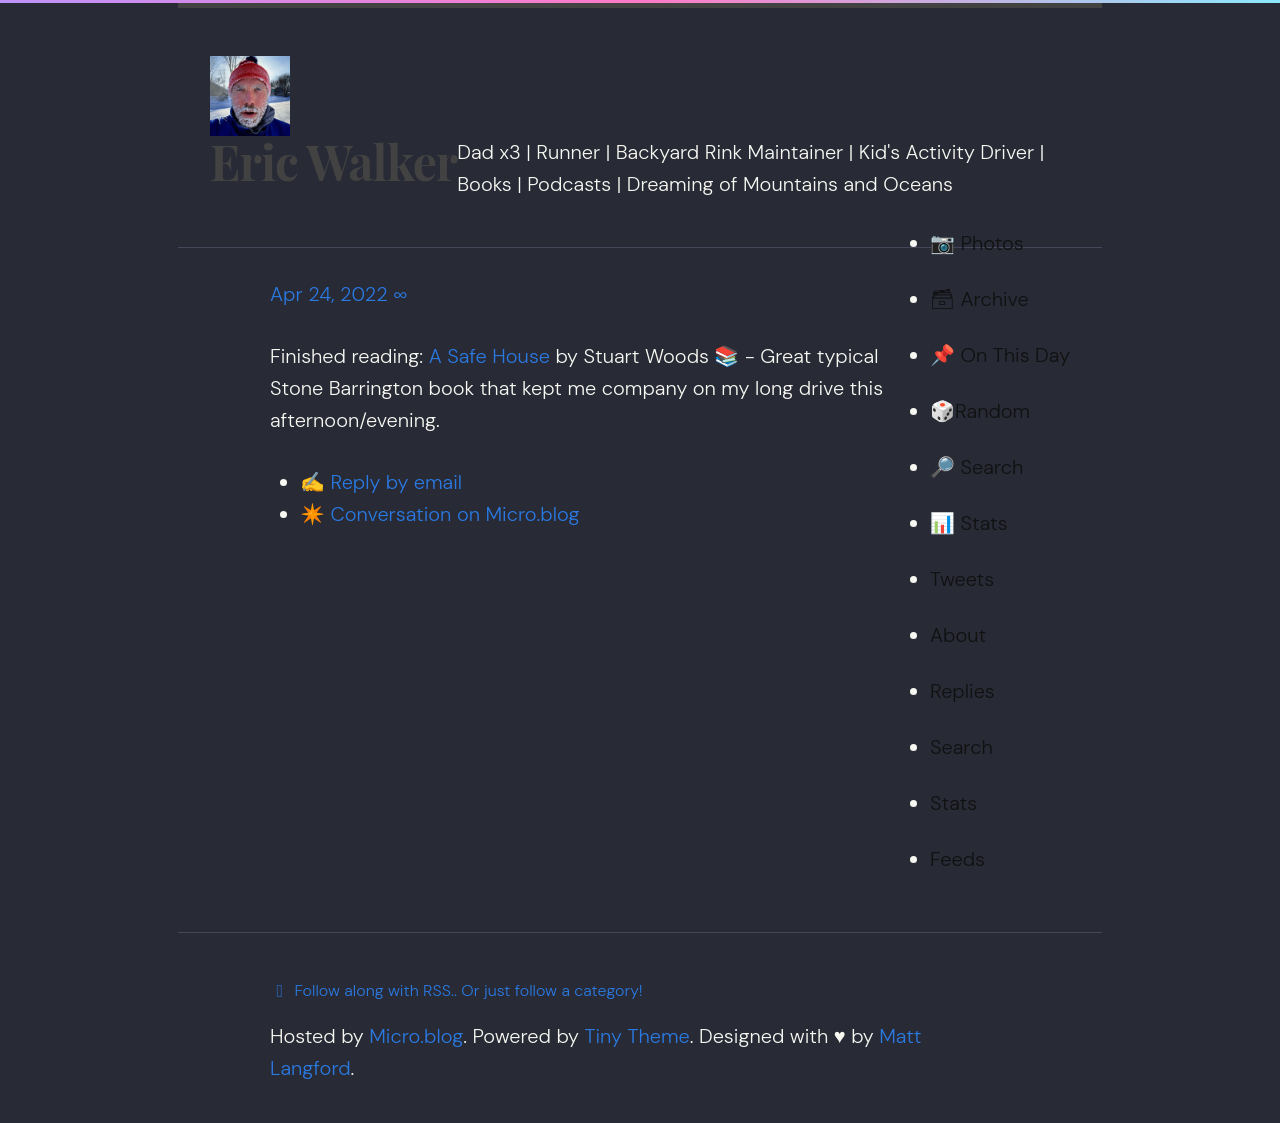  Describe the element at coordinates (977, 243) in the screenshot. I see `📷 Photos` at that location.